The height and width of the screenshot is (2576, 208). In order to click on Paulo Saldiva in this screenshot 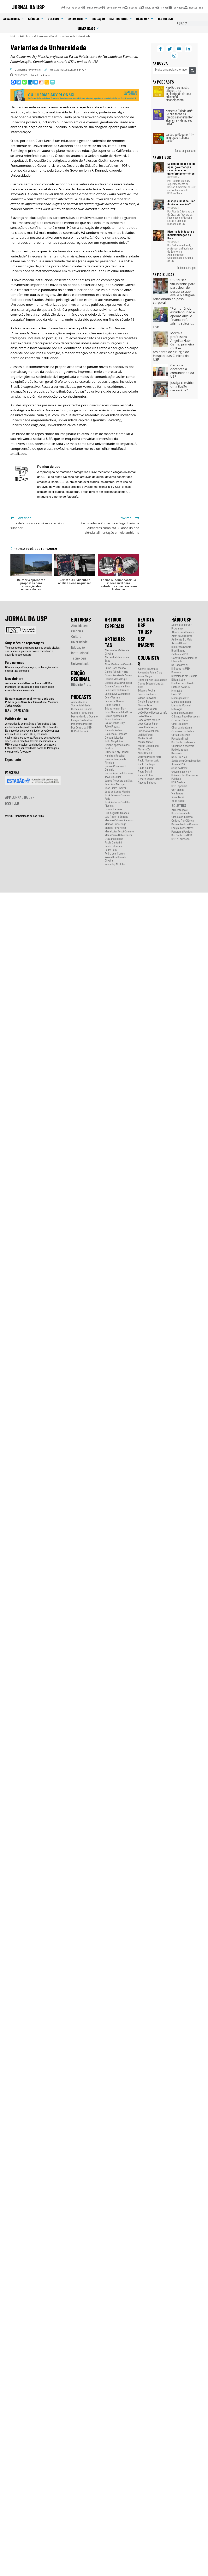, I will do `click(145, 768)`.